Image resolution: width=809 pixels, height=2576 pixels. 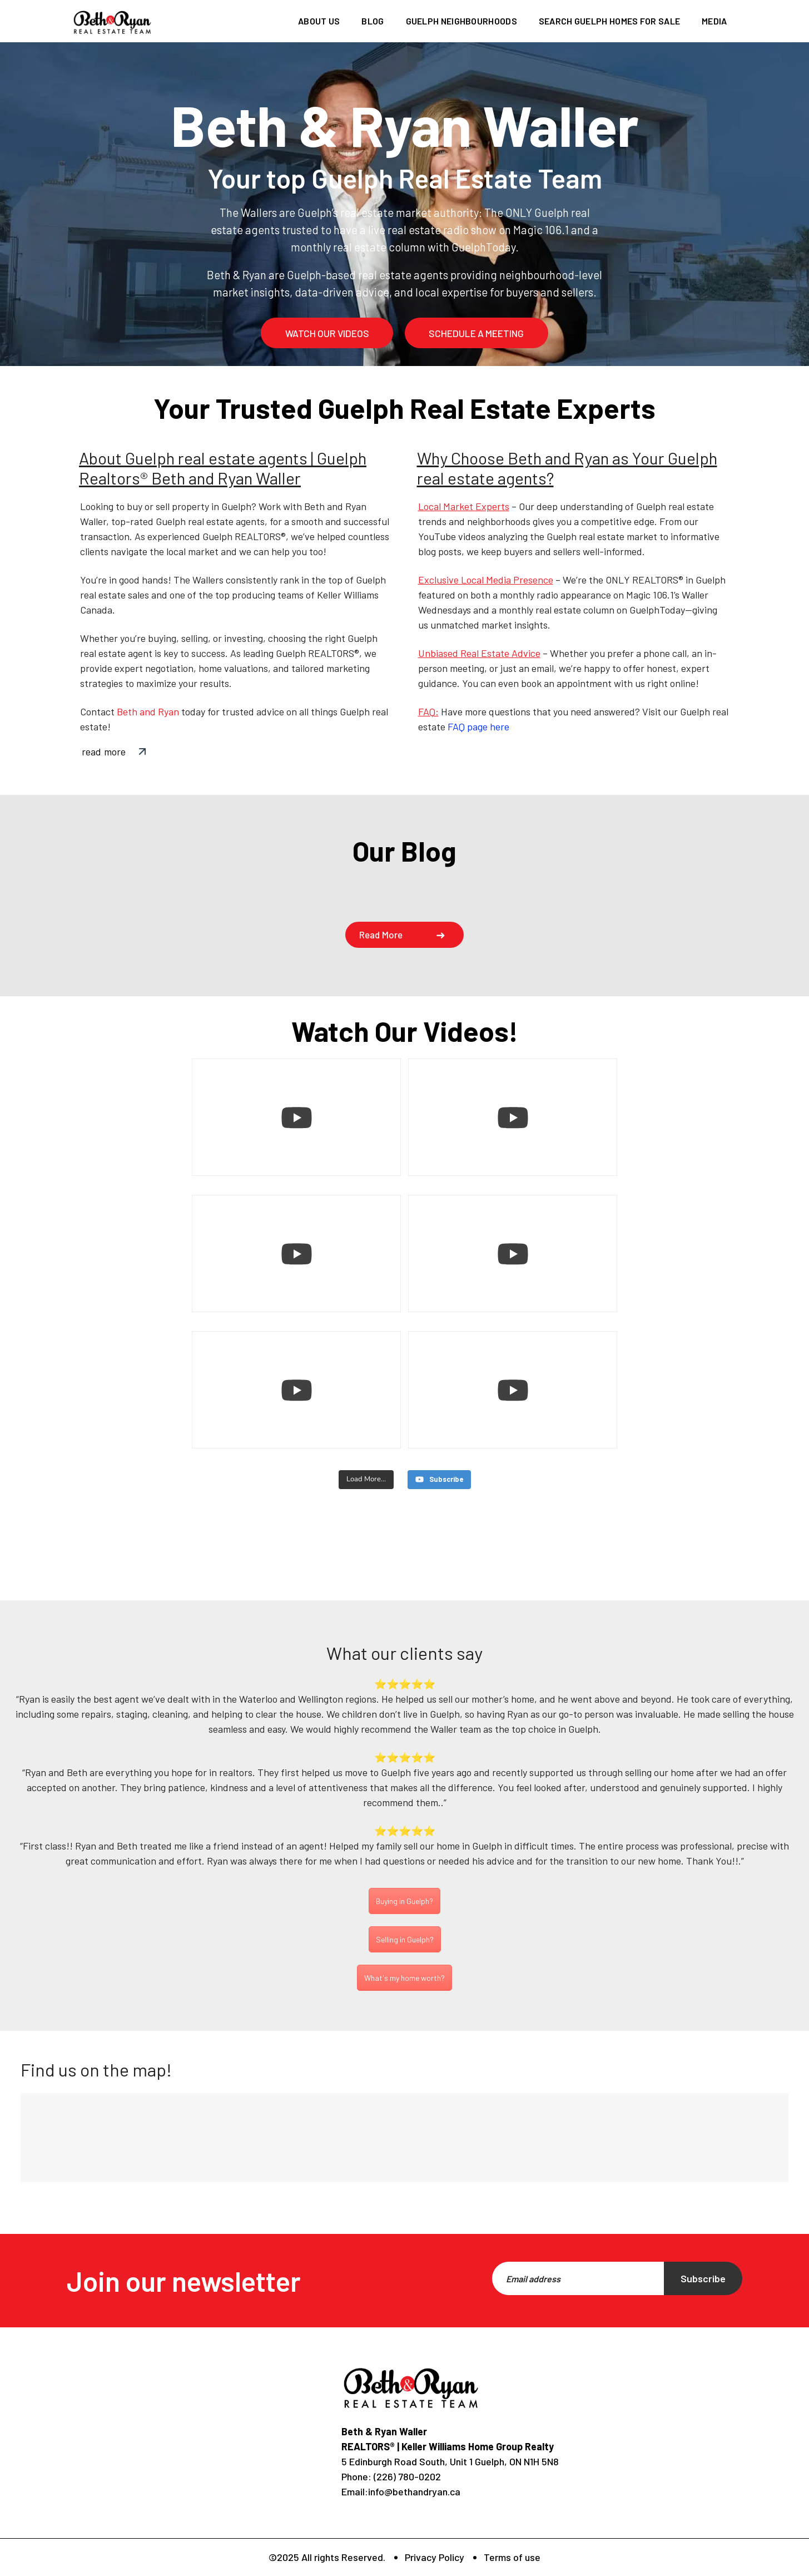 What do you see at coordinates (327, 333) in the screenshot?
I see `watch our videos` at bounding box center [327, 333].